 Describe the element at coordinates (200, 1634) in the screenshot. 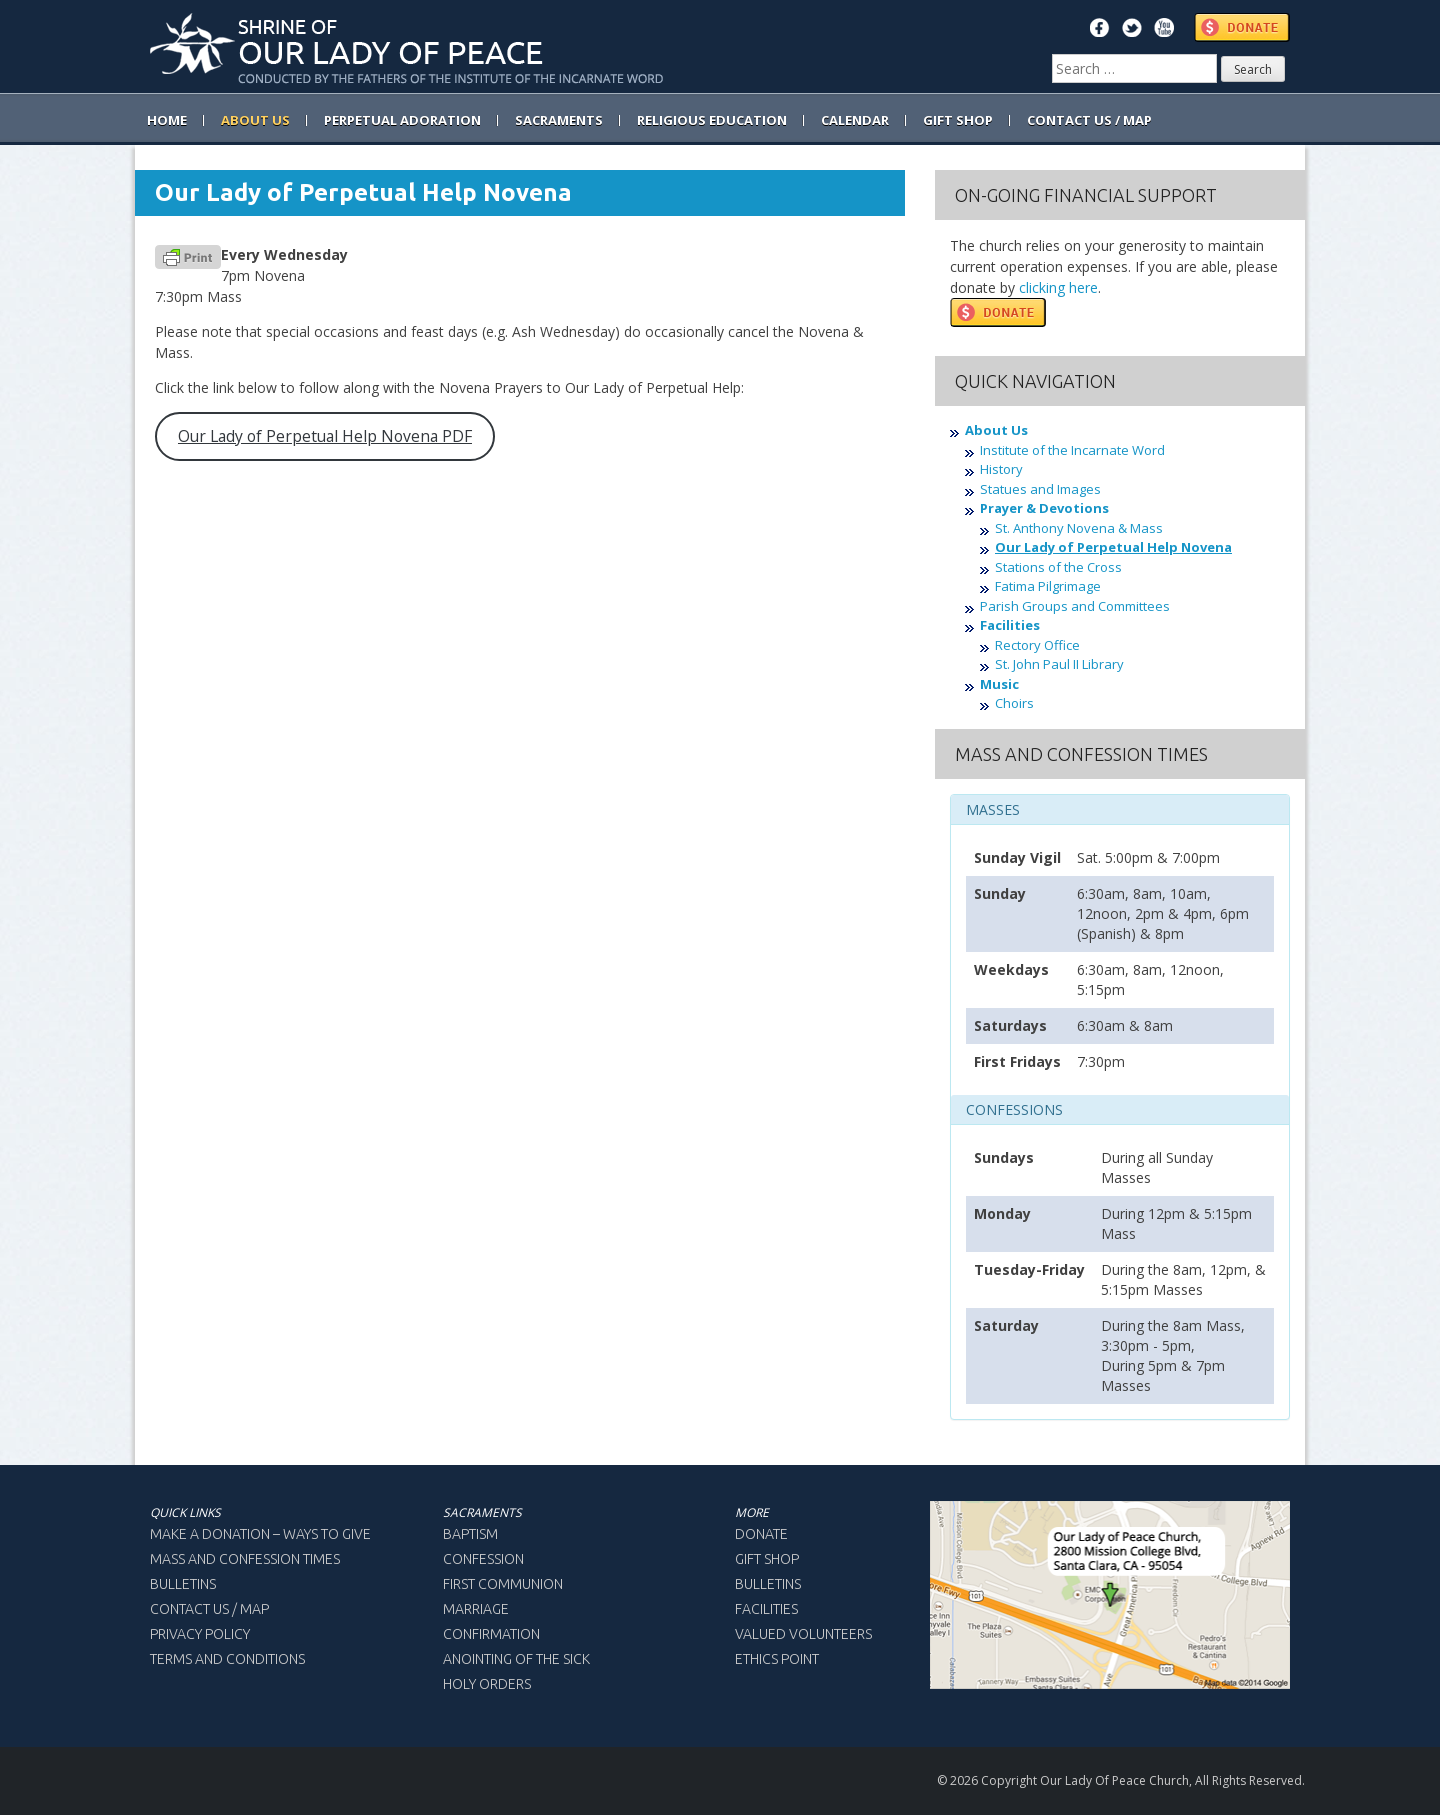

I see `Privacy Policy` at that location.